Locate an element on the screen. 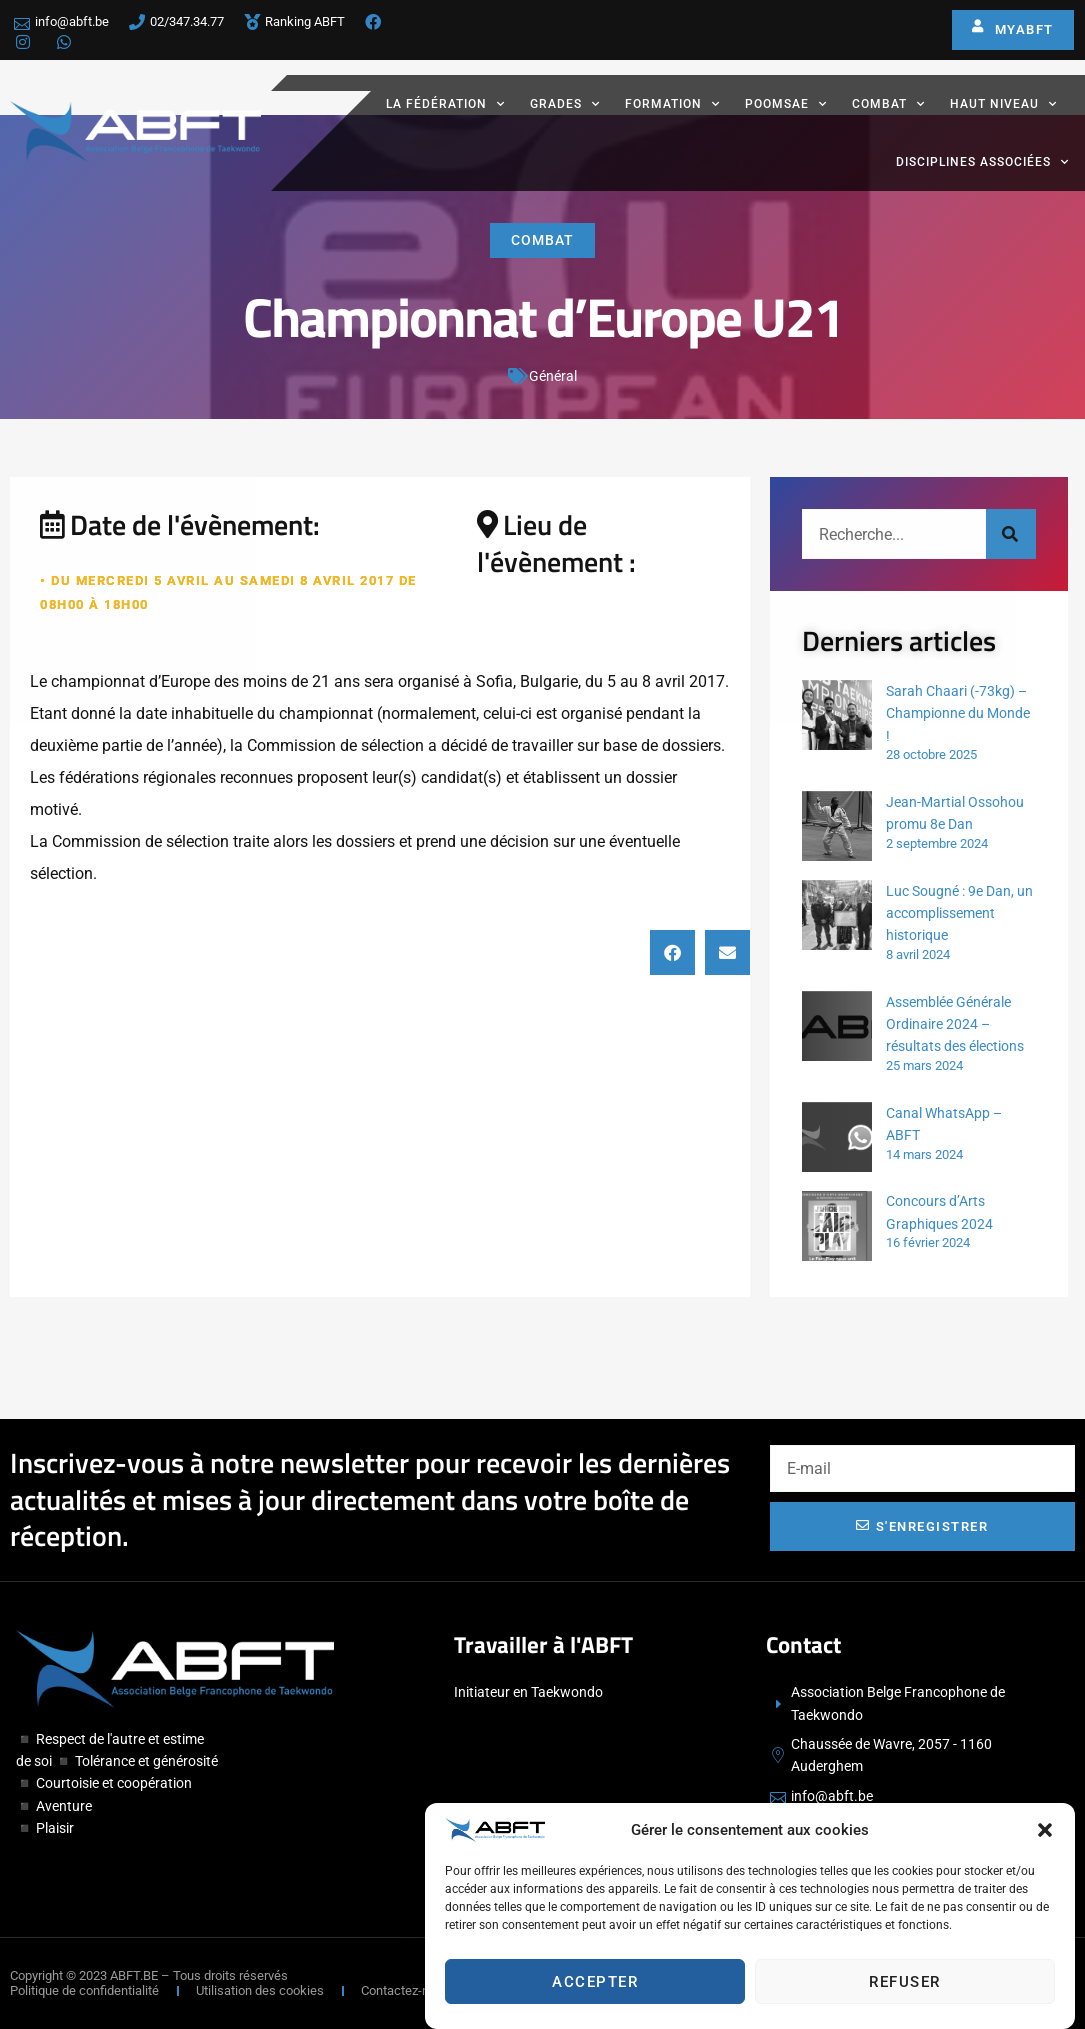 The image size is (1085, 2029). Haut Niveau is located at coordinates (1003, 104).